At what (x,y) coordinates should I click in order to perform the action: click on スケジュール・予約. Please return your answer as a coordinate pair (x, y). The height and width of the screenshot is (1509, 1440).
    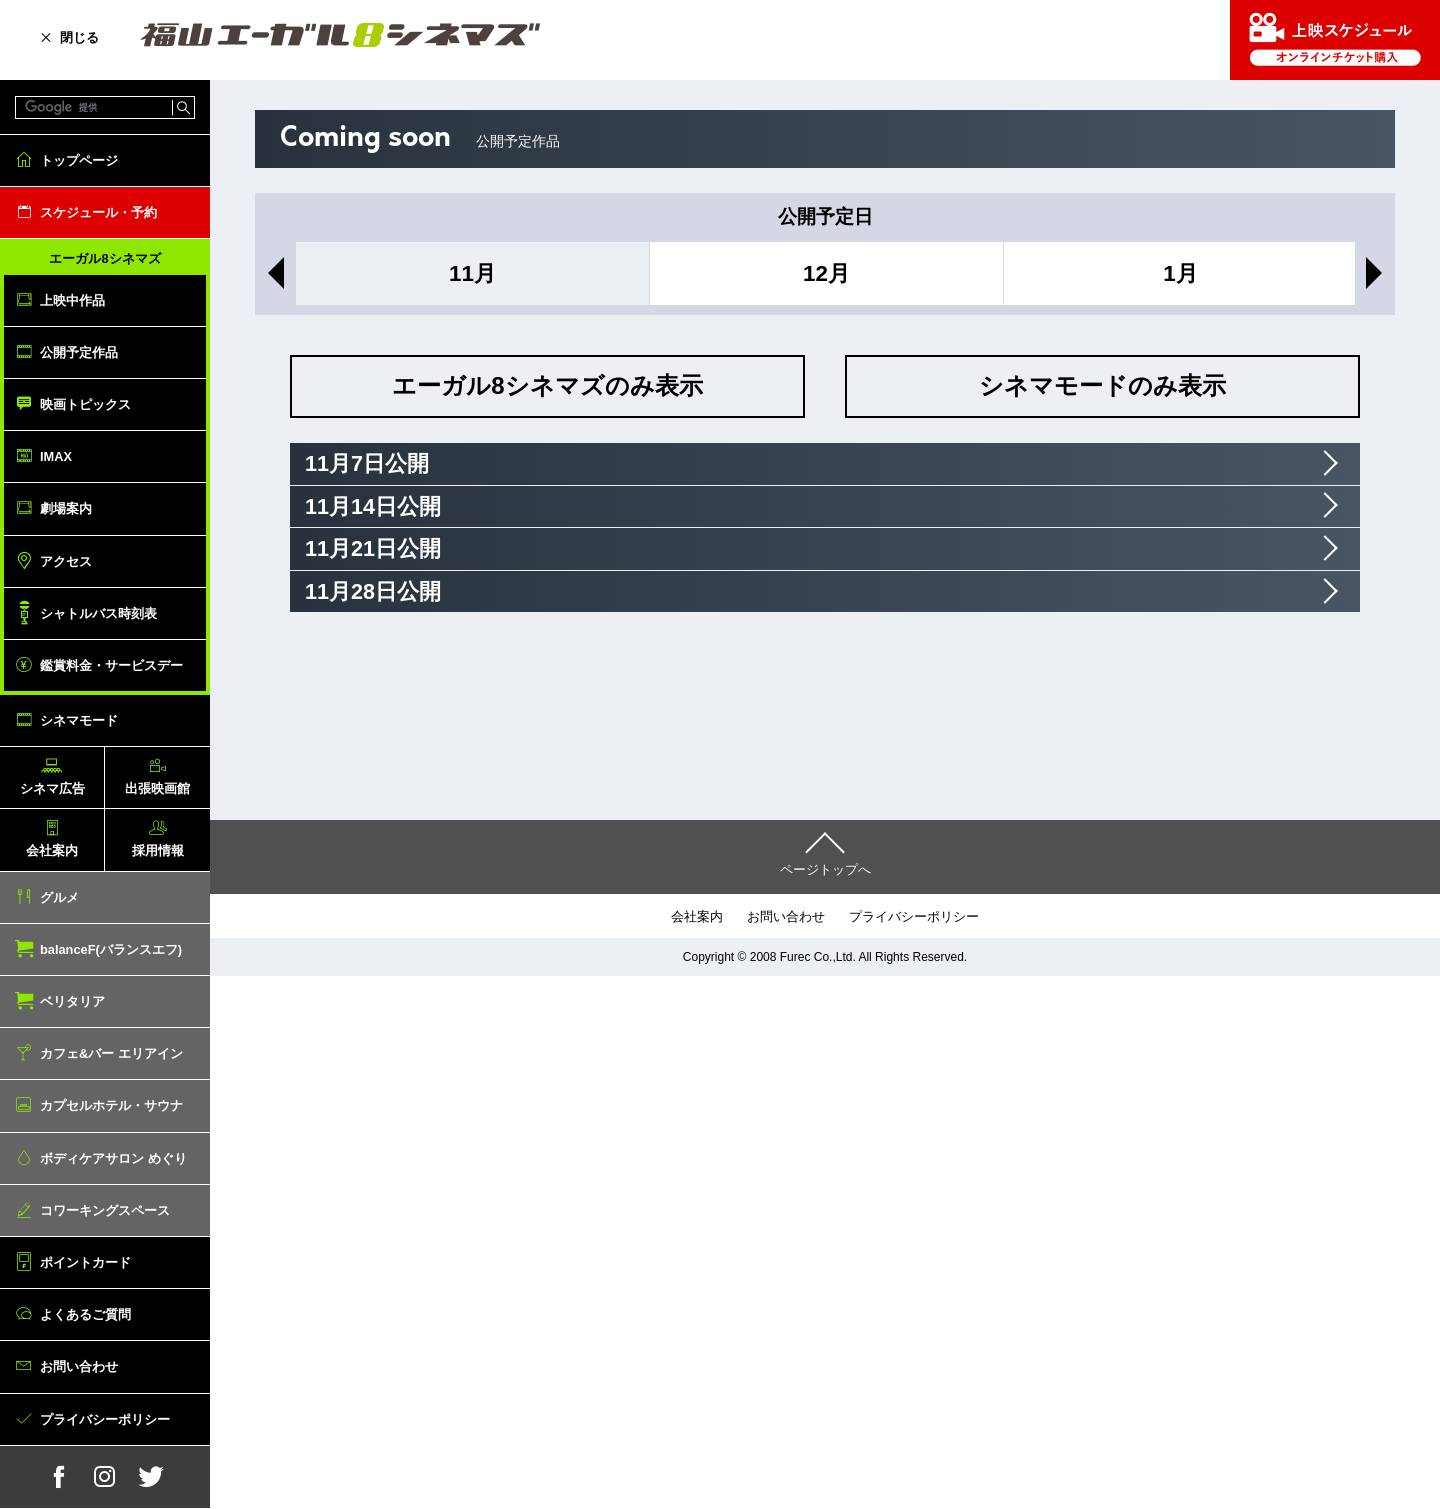
    Looking at the image, I should click on (98, 212).